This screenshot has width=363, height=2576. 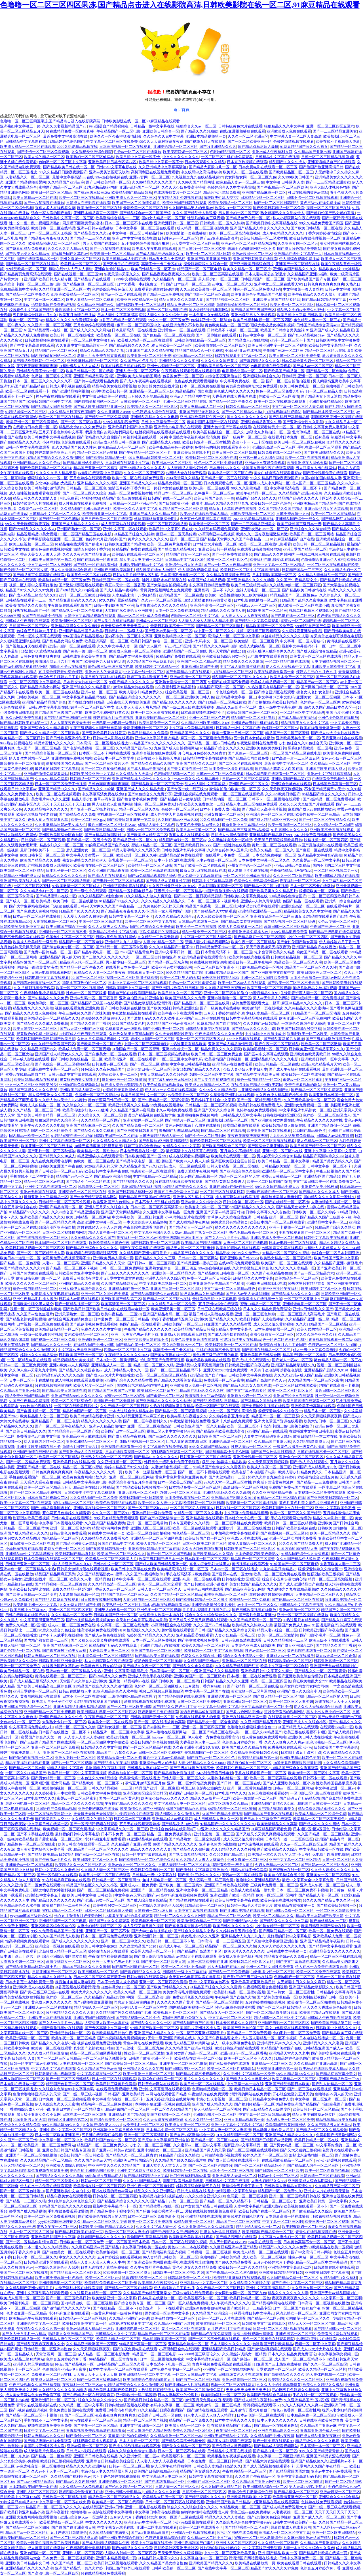 I want to click on 日韩精品成人区中文字幕, so click(x=240, y=1115).